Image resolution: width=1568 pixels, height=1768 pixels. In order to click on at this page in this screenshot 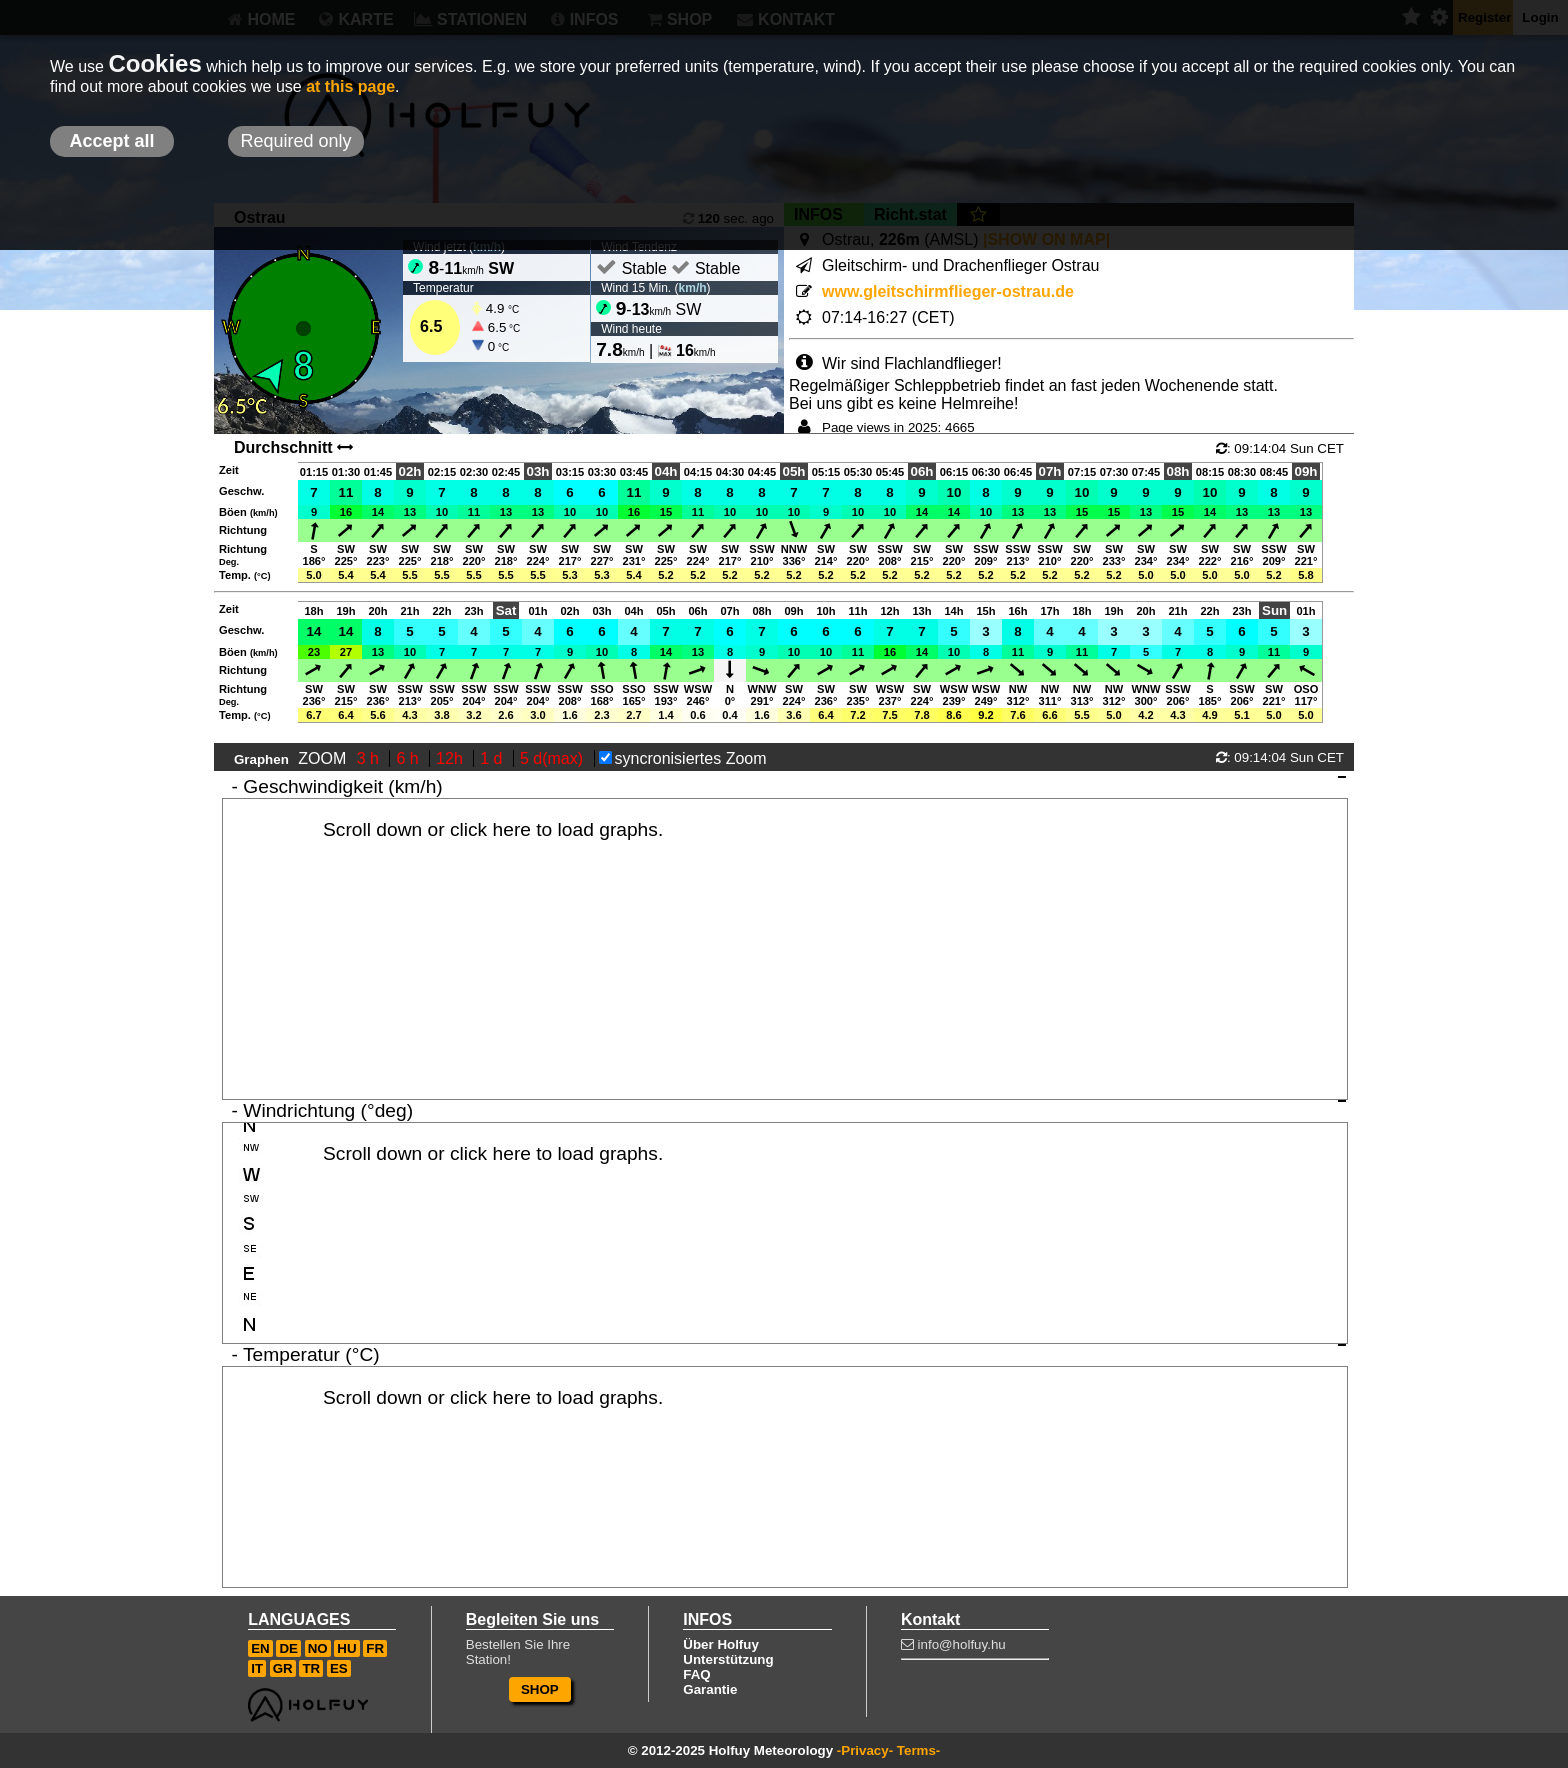, I will do `click(350, 86)`.